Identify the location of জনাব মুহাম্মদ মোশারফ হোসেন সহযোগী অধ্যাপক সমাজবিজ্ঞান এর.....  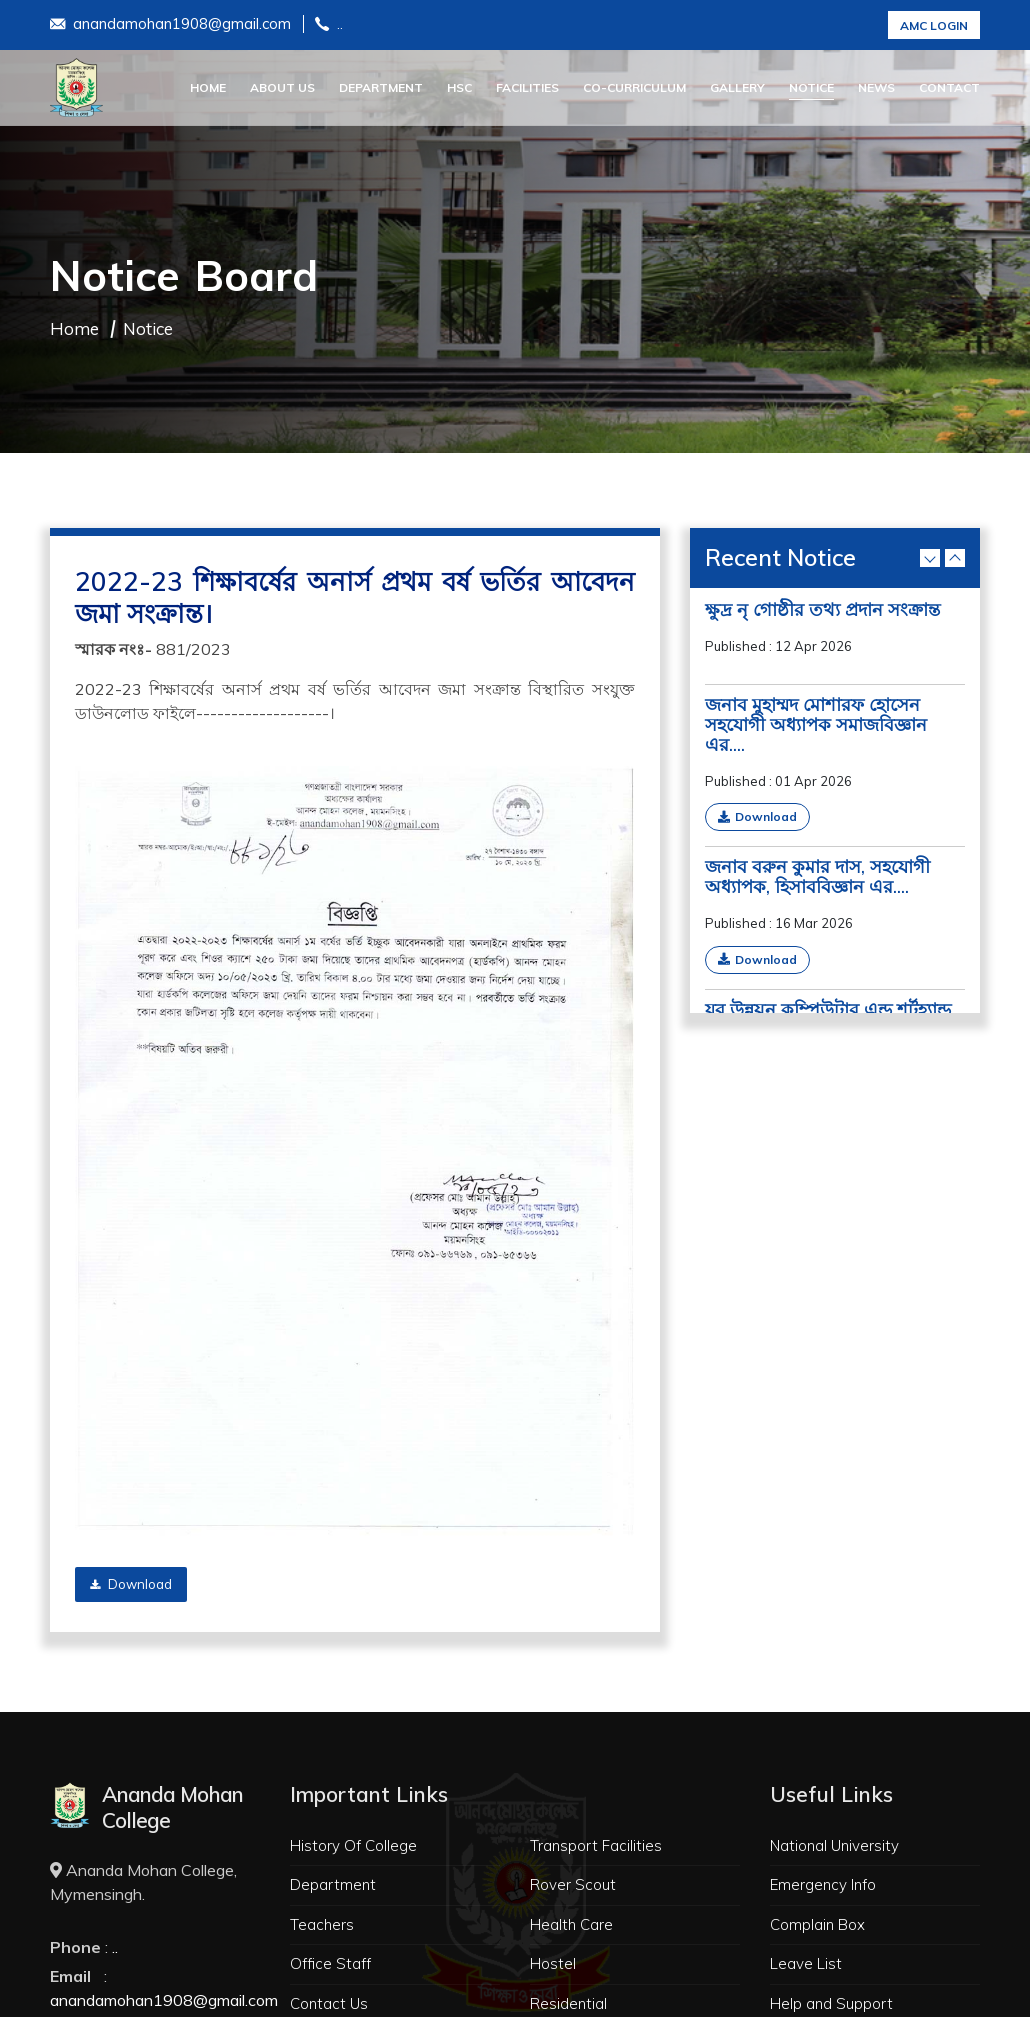
(816, 725).